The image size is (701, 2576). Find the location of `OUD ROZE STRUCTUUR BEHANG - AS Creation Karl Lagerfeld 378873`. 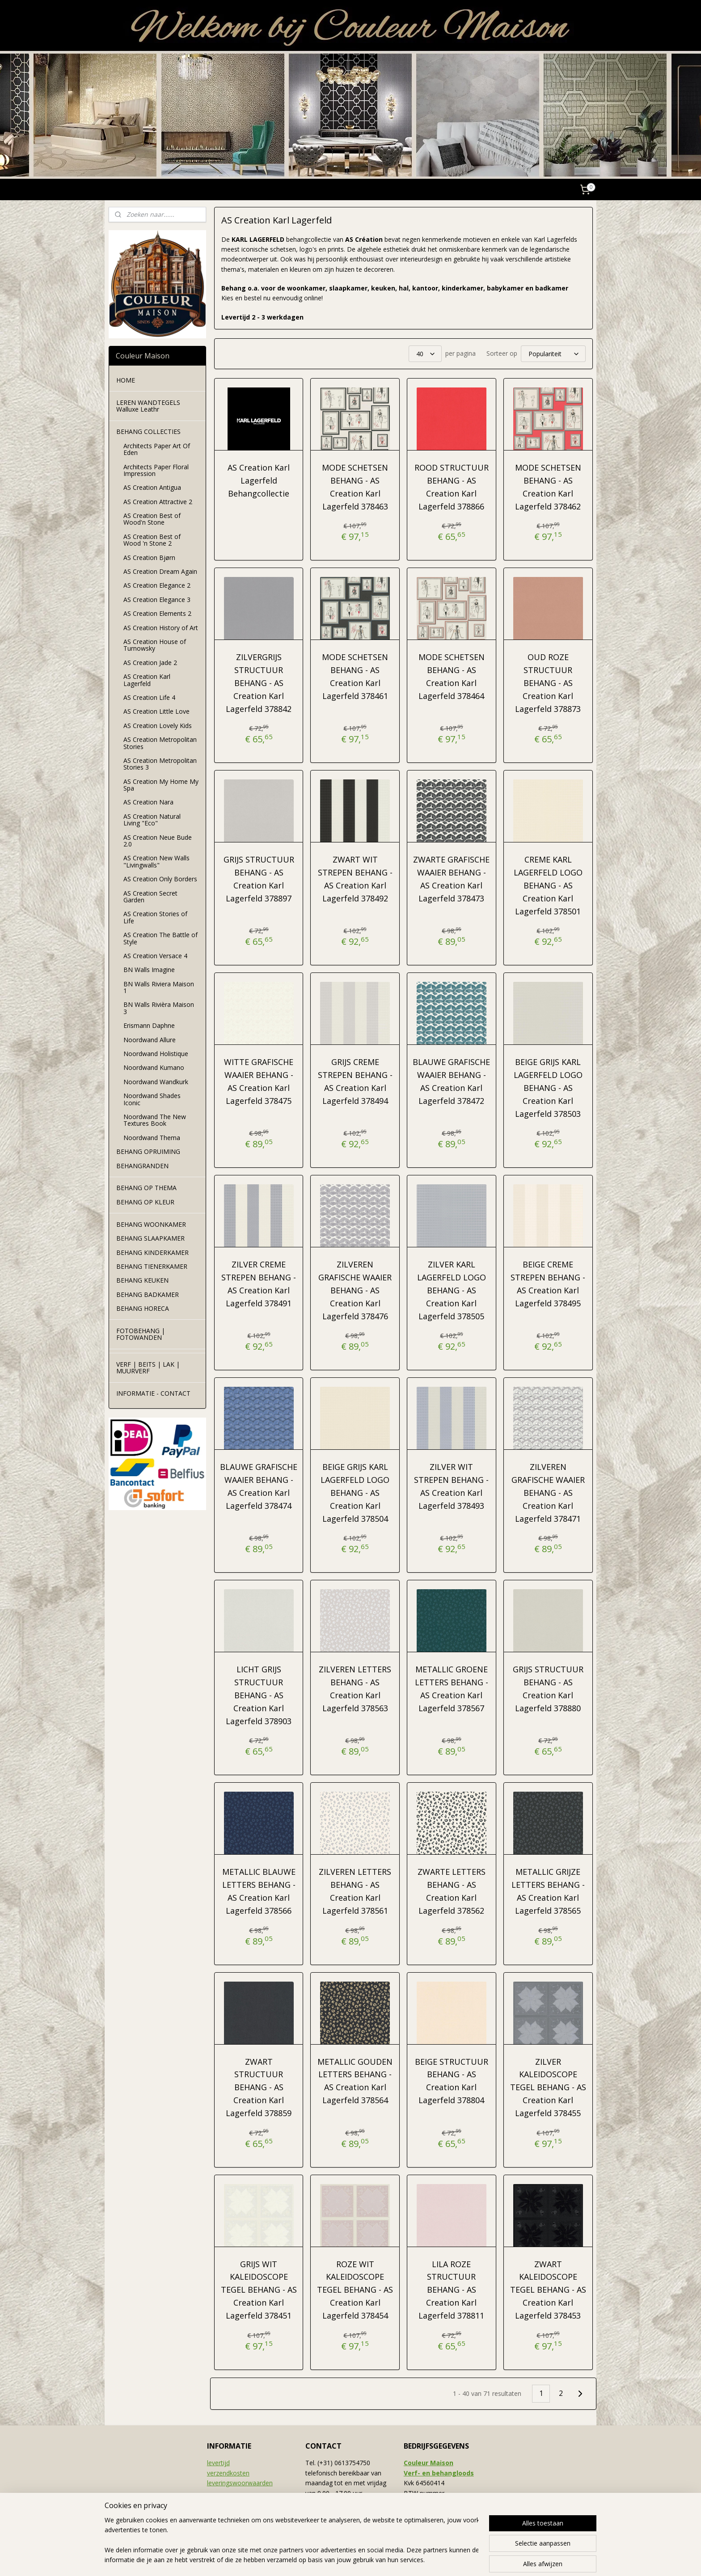

OUD ROZE STRUCTUUR BEHANG - AS Creation Karl Lagerfeld 378873 is located at coordinates (548, 683).